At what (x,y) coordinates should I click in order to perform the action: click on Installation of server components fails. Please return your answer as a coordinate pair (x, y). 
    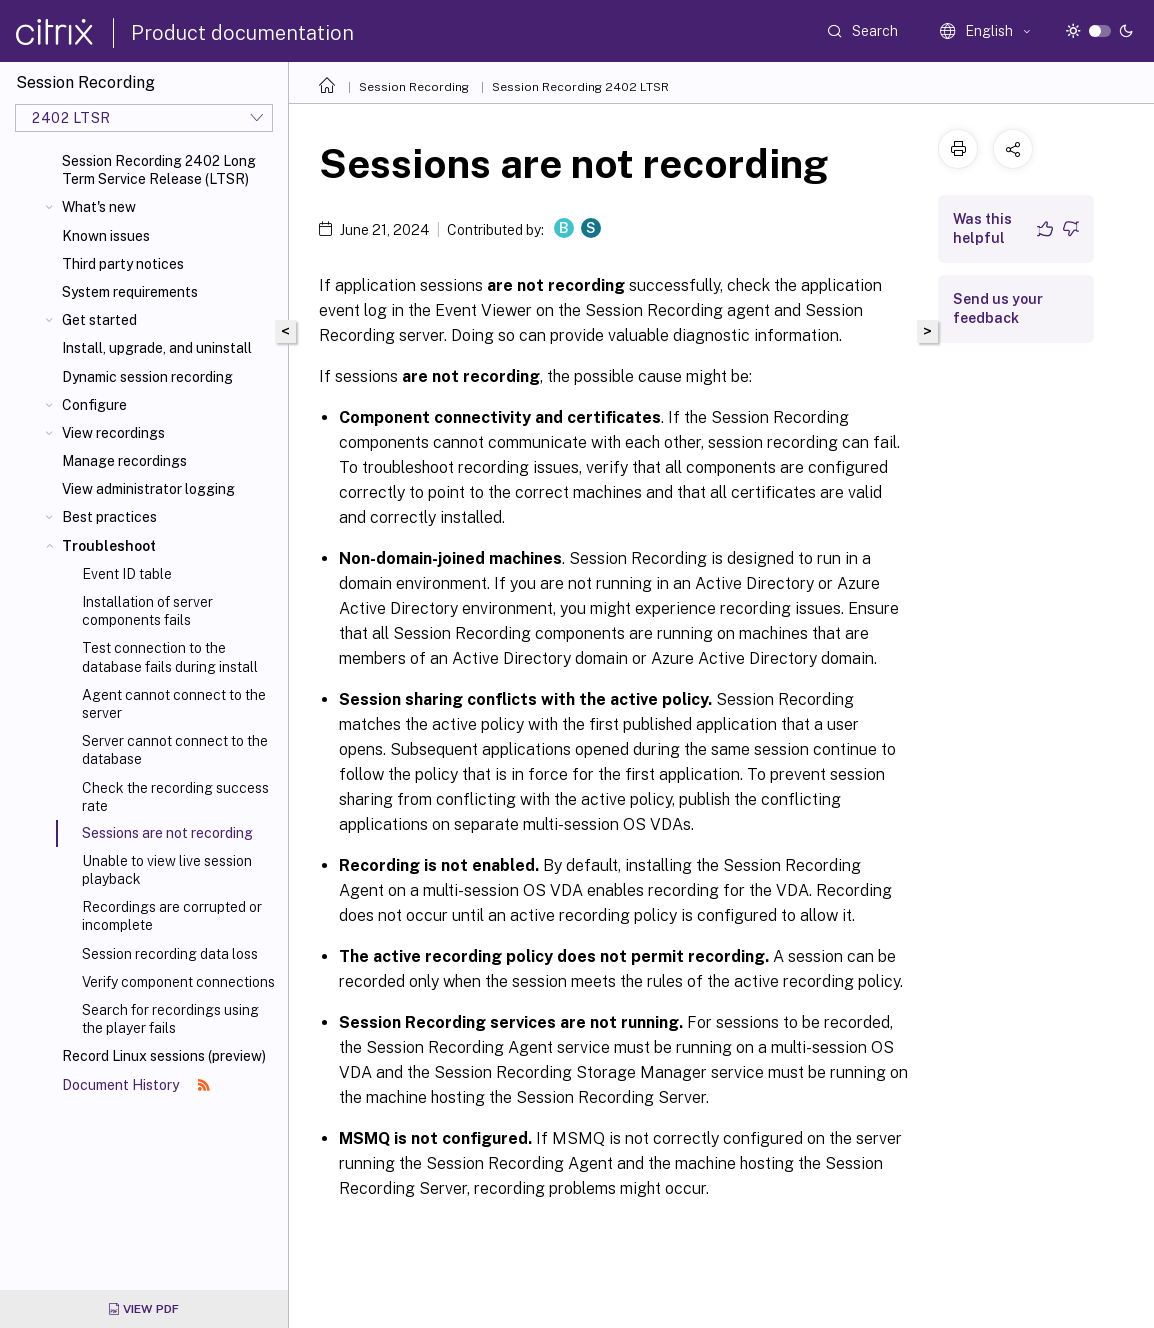
    Looking at the image, I should click on (147, 611).